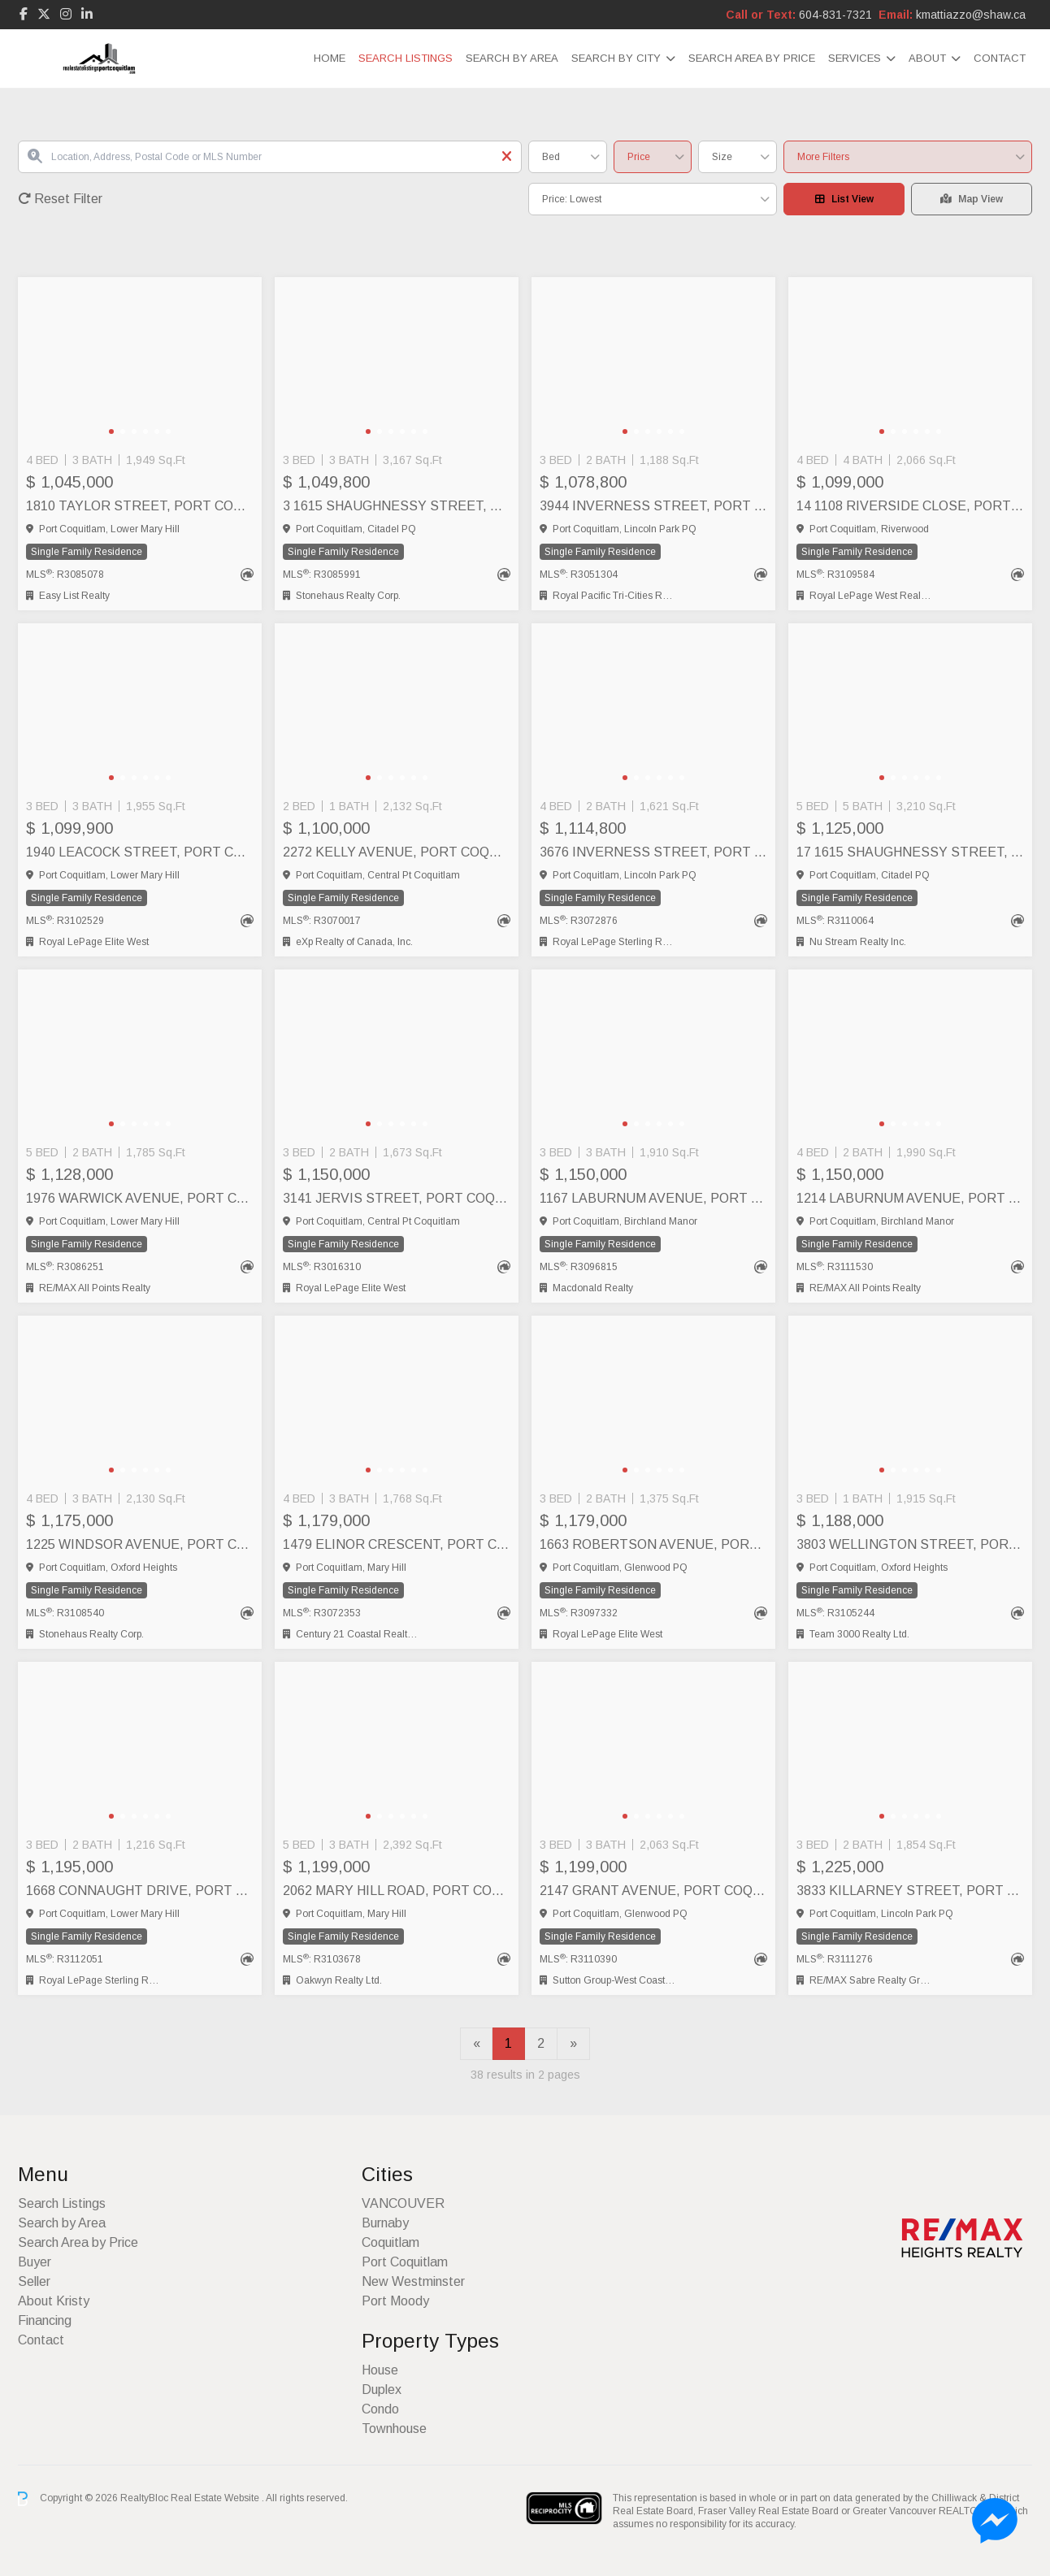  What do you see at coordinates (910, 1544) in the screenshot?
I see `3803 WELLINGTON STREET, Port Coquitlam` at bounding box center [910, 1544].